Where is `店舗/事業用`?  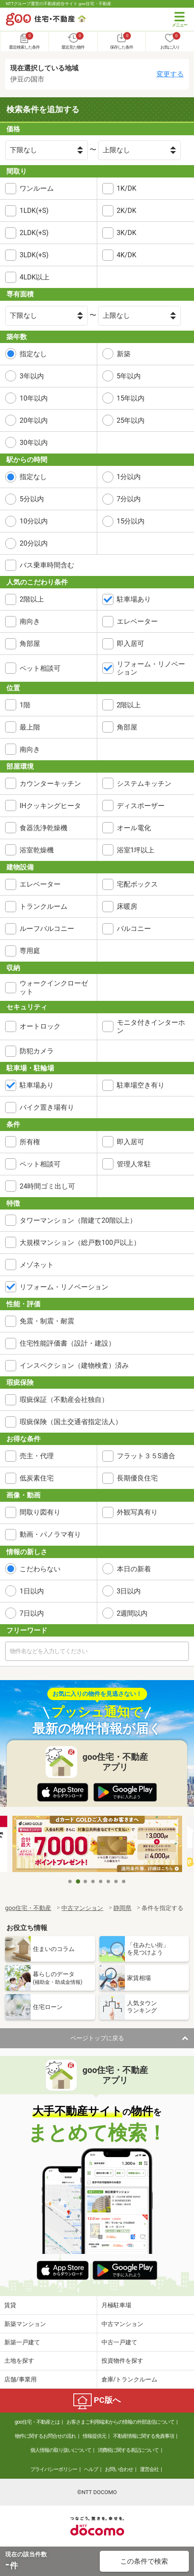
店舗/事業用 is located at coordinates (20, 2379).